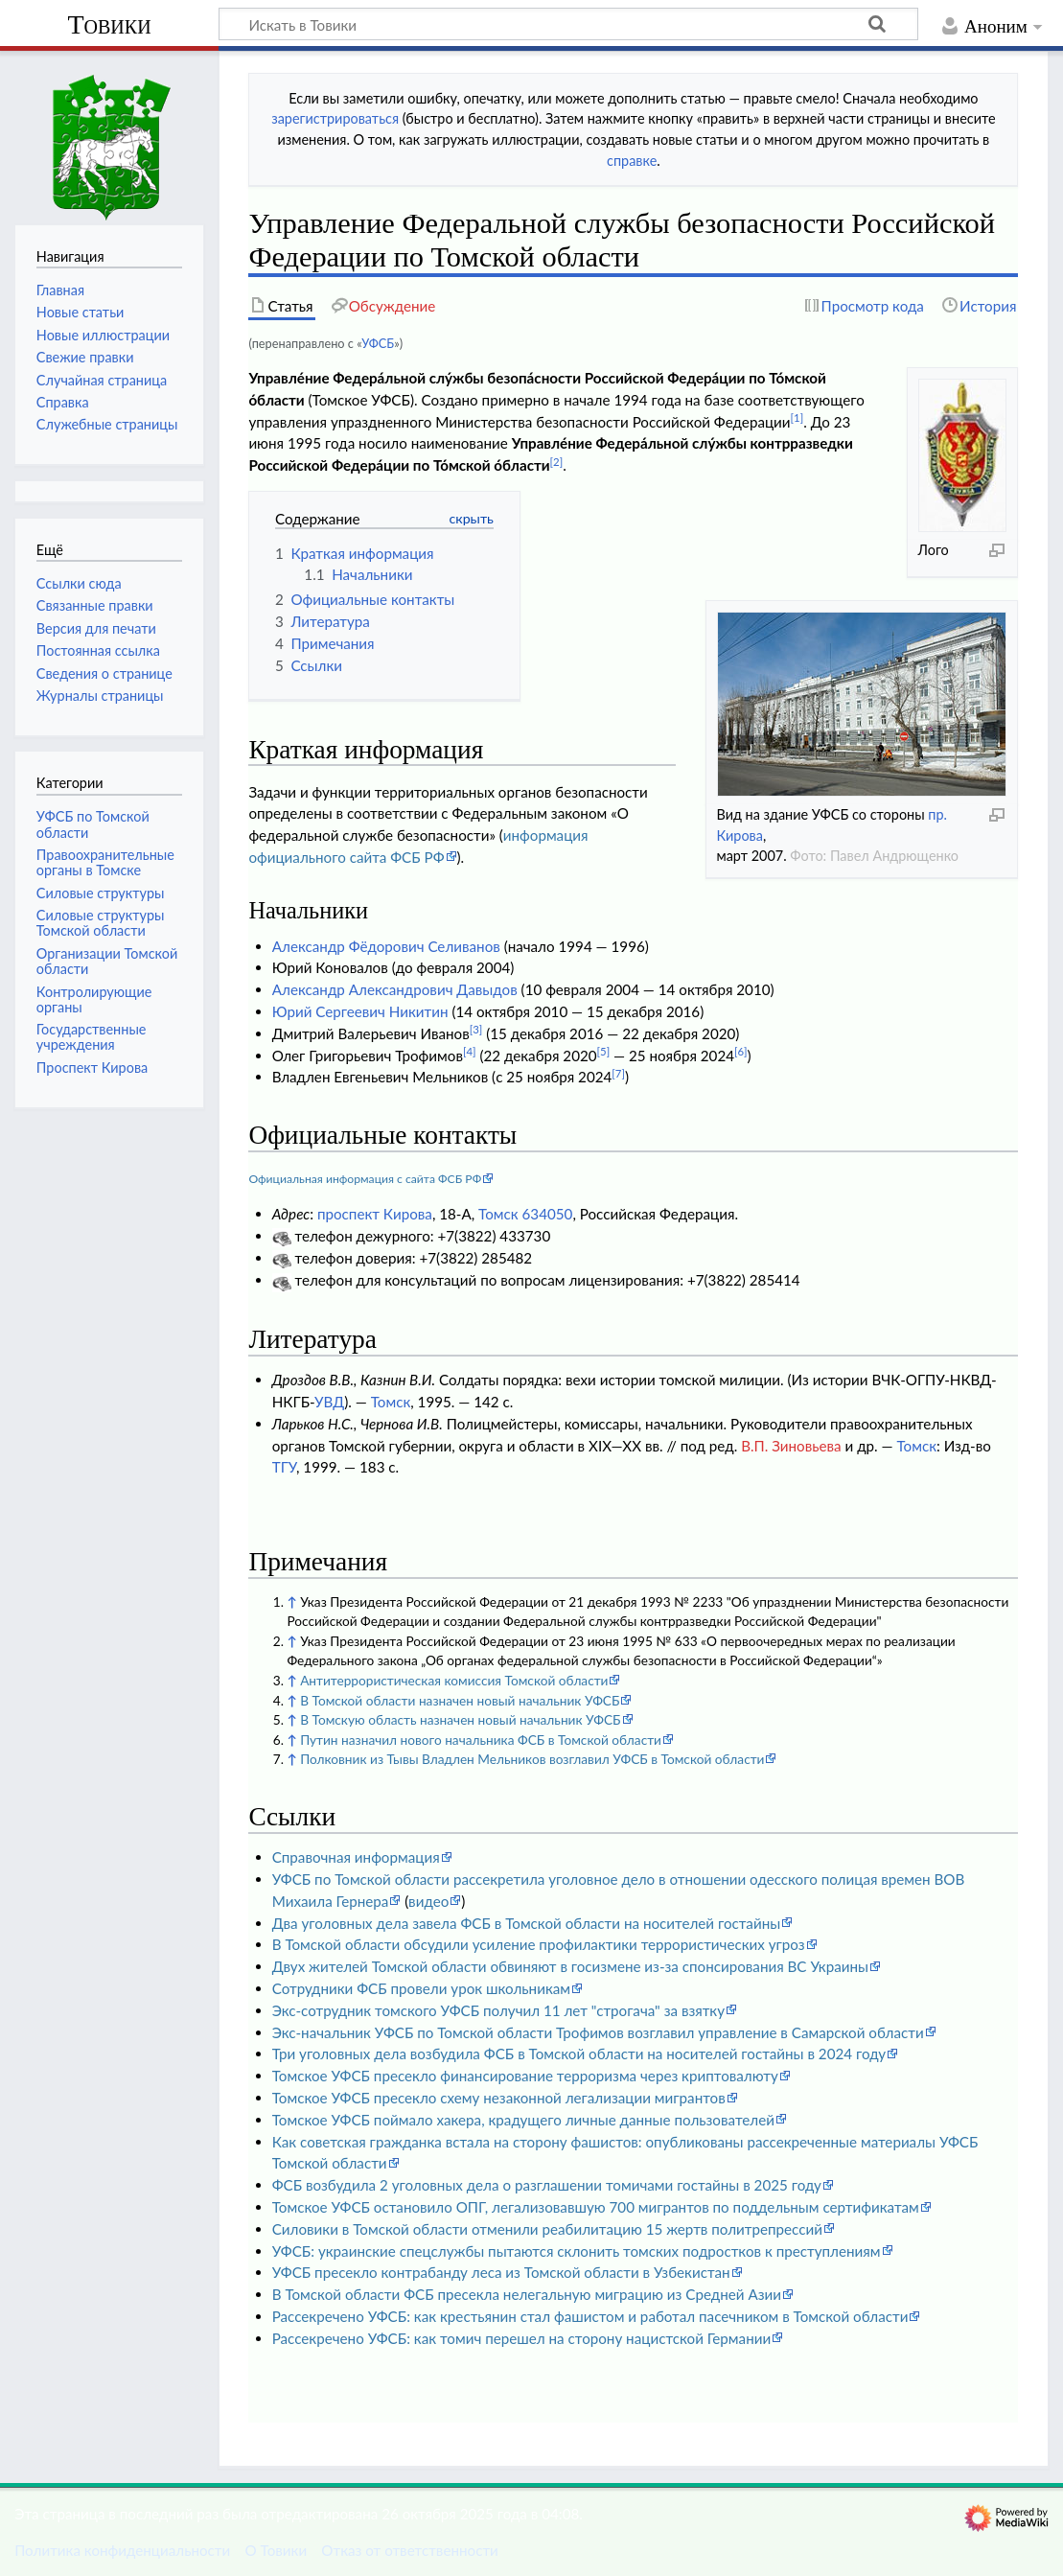 This screenshot has height=2576, width=1063. What do you see at coordinates (454, 1680) in the screenshot?
I see `Антитеррористическая комиссия Томской области` at bounding box center [454, 1680].